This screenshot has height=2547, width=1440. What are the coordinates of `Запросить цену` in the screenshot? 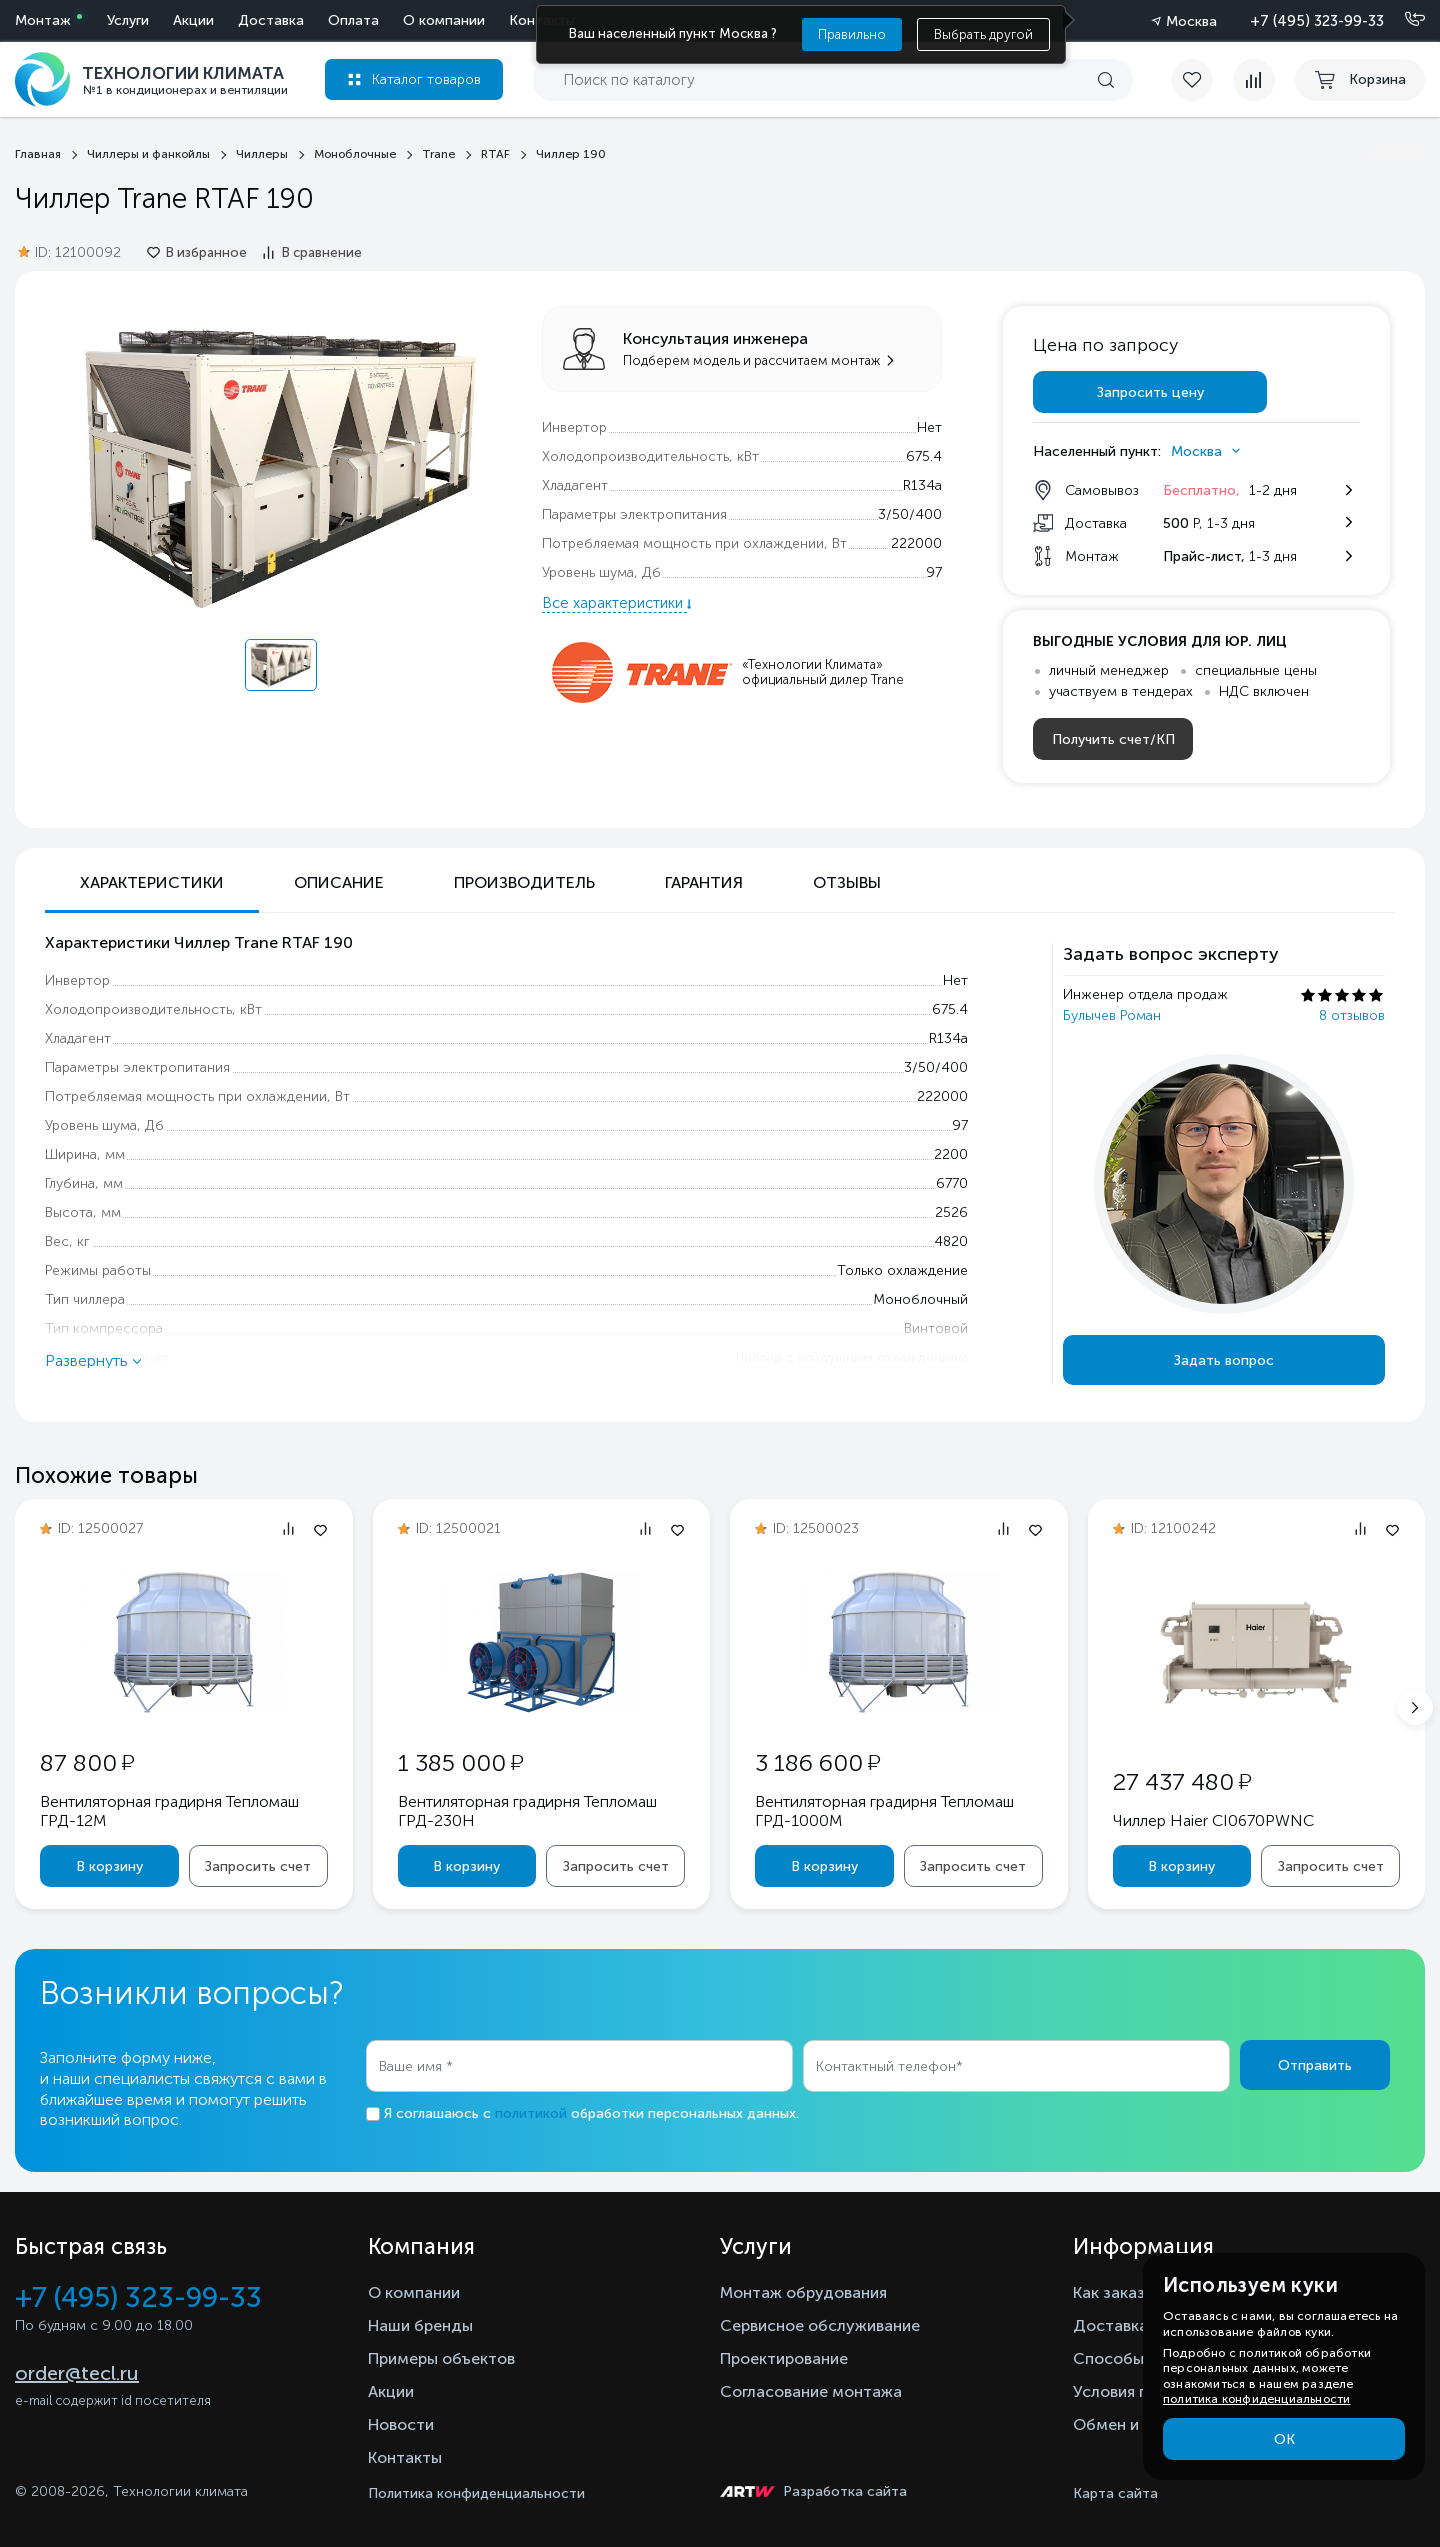 It's located at (1150, 392).